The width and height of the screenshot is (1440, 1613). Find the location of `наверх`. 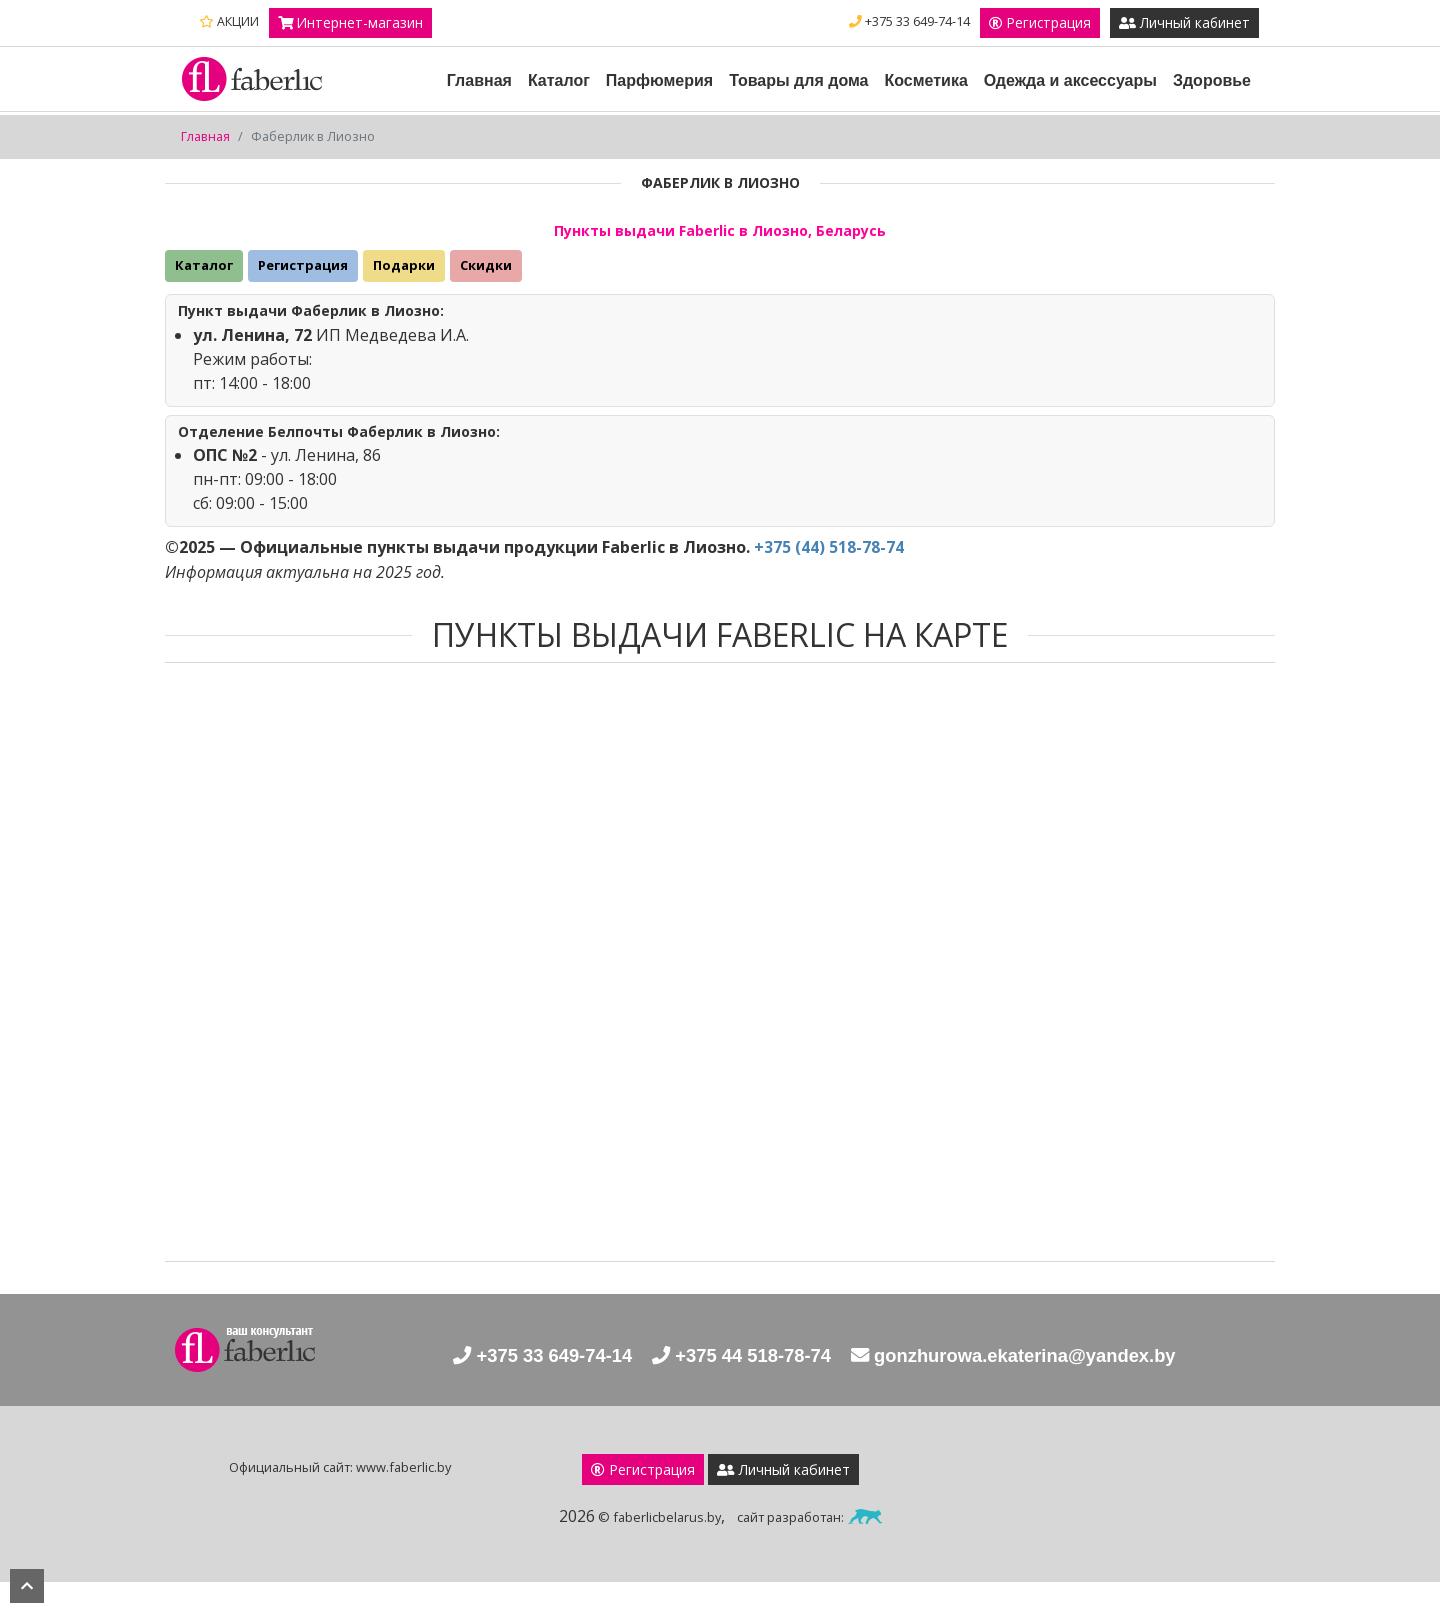

наверх is located at coordinates (27, 1586).